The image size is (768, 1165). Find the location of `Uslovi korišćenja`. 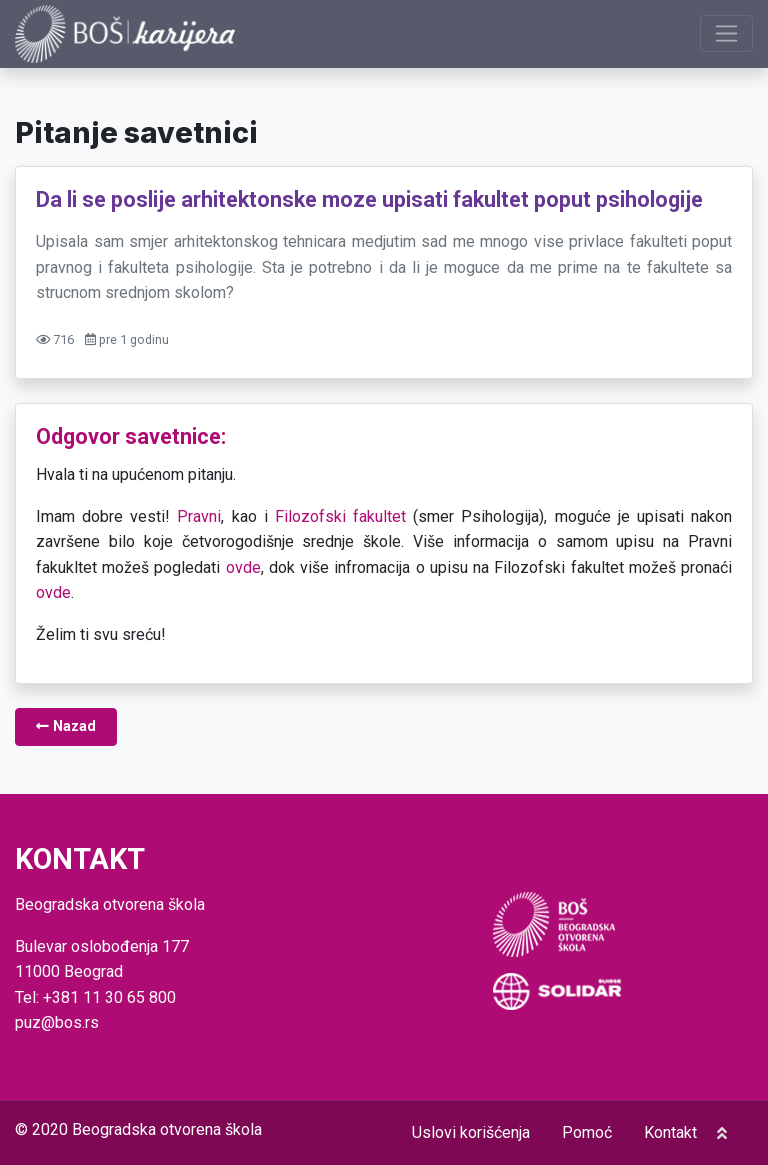

Uslovi korišćenja is located at coordinates (471, 1132).